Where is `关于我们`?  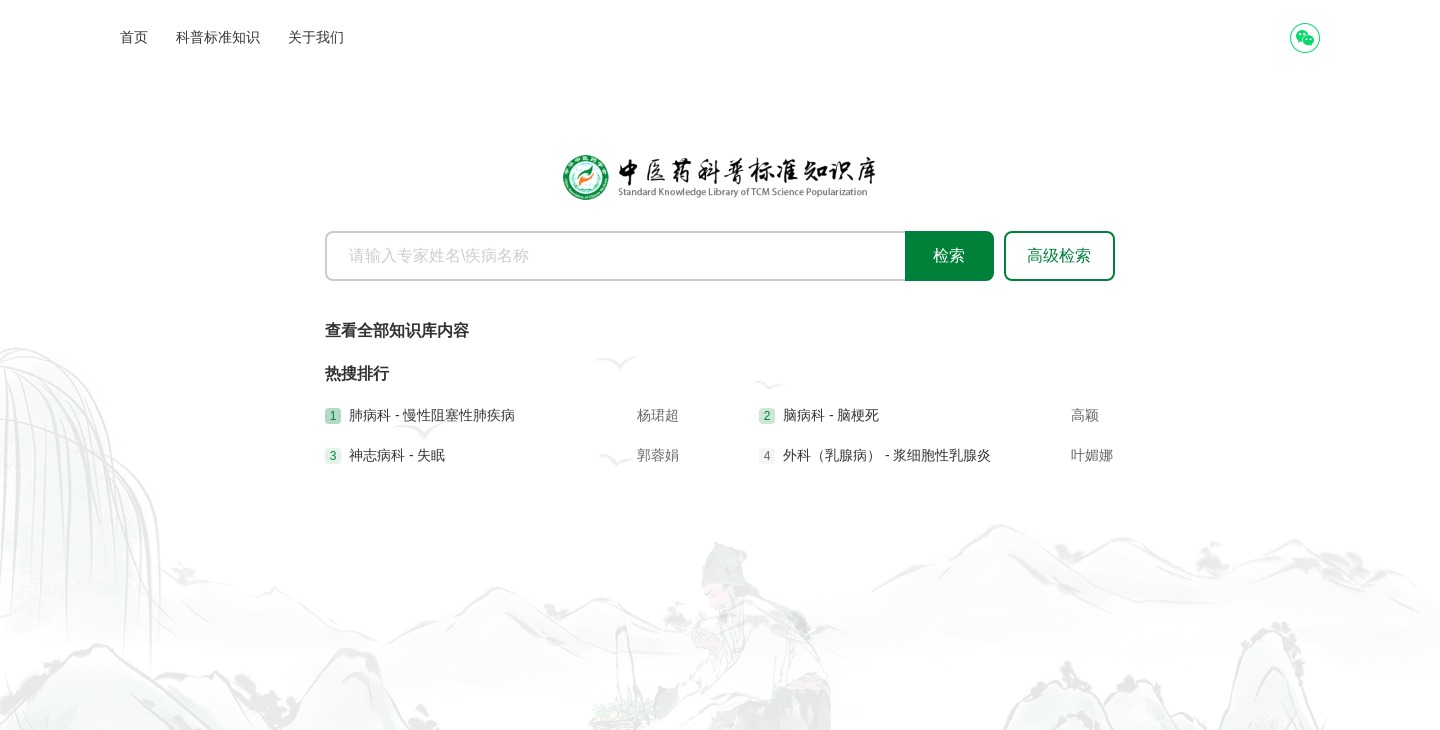 关于我们 is located at coordinates (316, 37).